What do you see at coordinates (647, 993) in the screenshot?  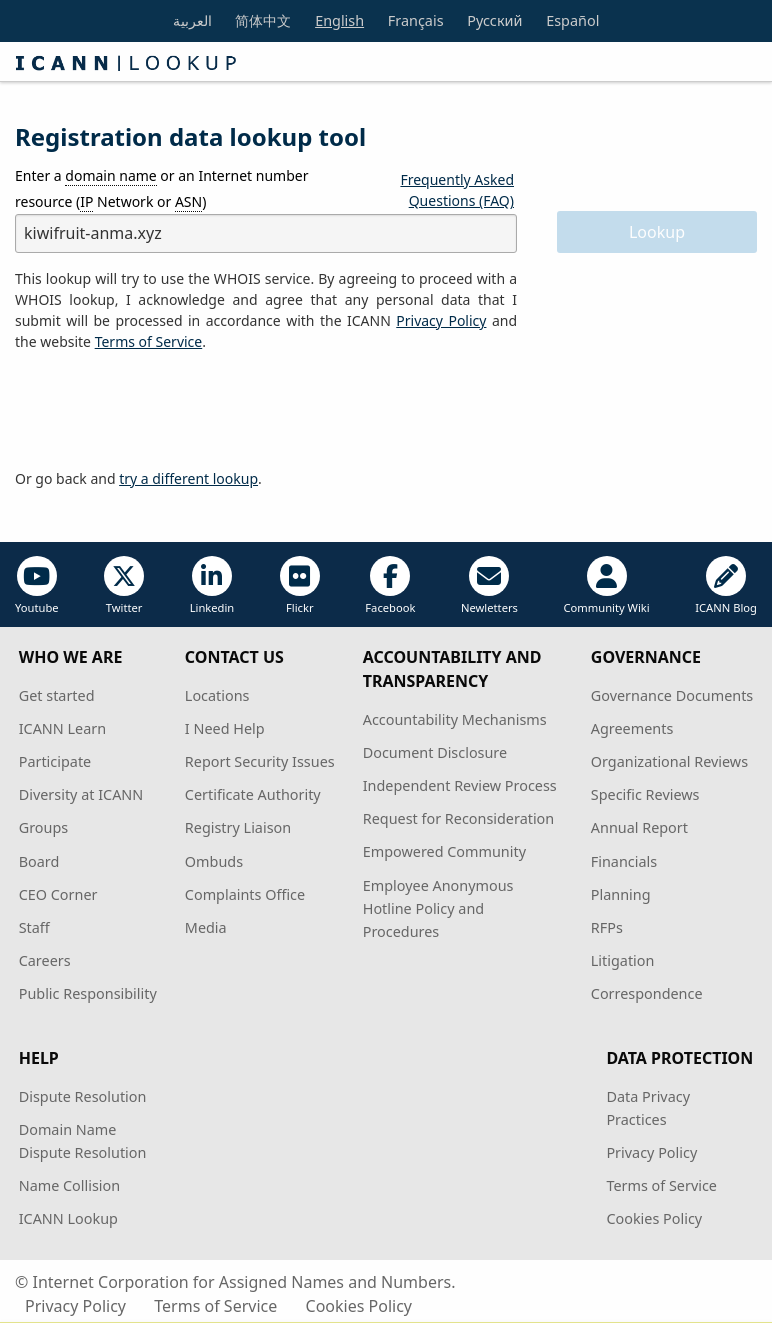 I see `Correspondence` at bounding box center [647, 993].